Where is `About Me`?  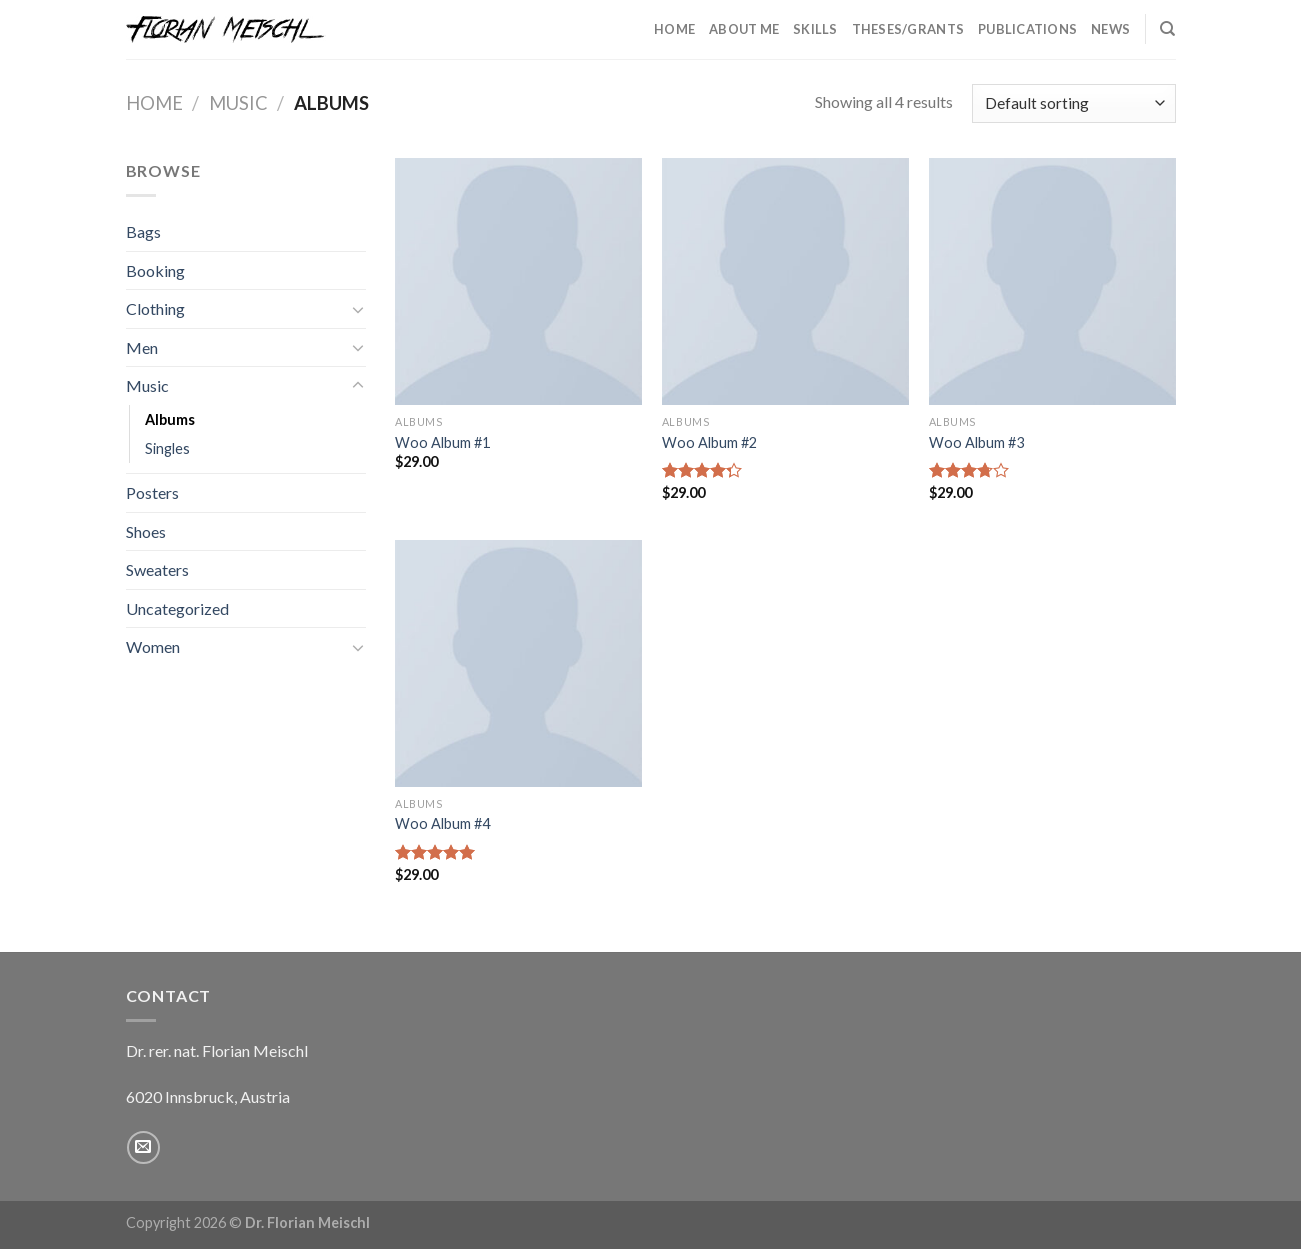 About Me is located at coordinates (744, 29).